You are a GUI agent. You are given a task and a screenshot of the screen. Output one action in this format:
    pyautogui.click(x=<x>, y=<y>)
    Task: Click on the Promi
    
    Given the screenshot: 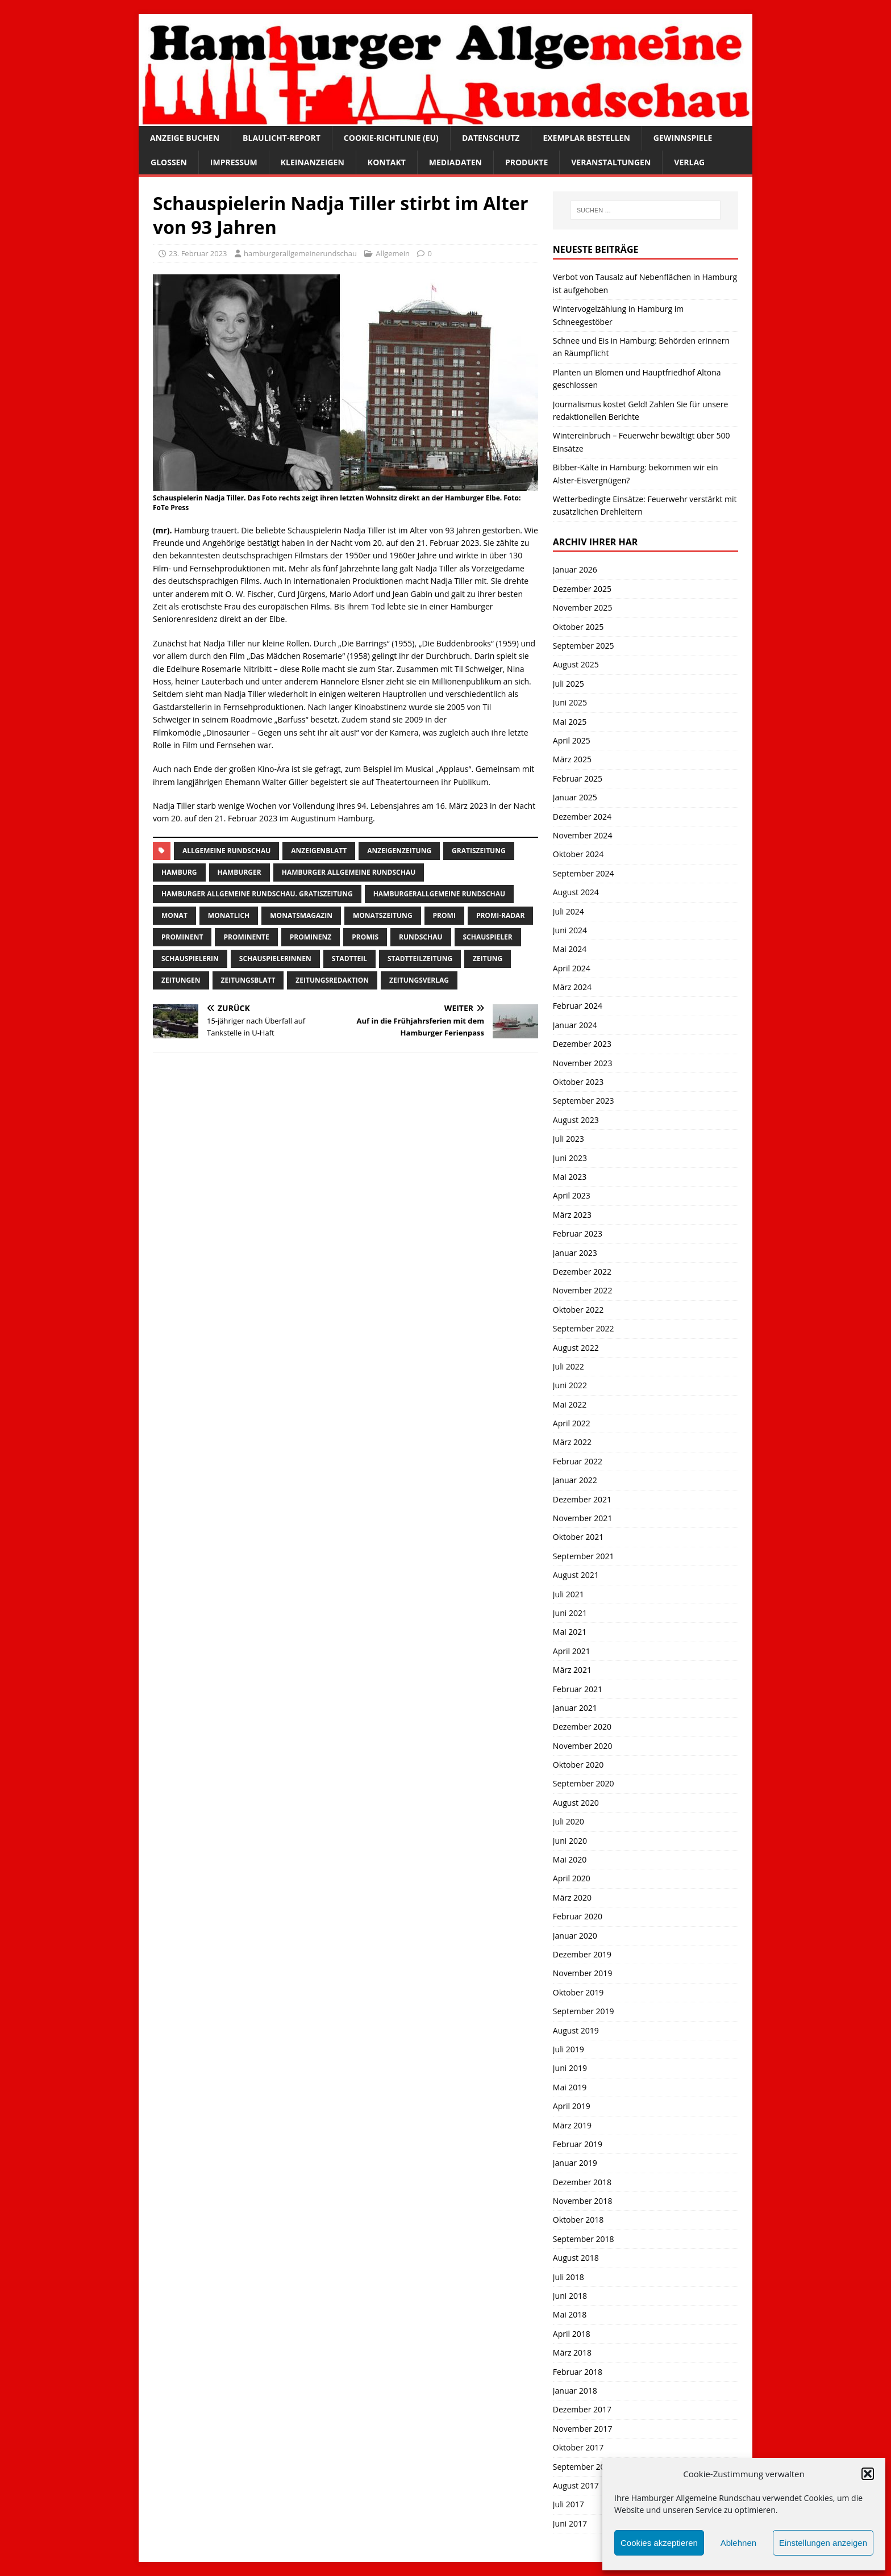 What is the action you would take?
    pyautogui.click(x=444, y=915)
    